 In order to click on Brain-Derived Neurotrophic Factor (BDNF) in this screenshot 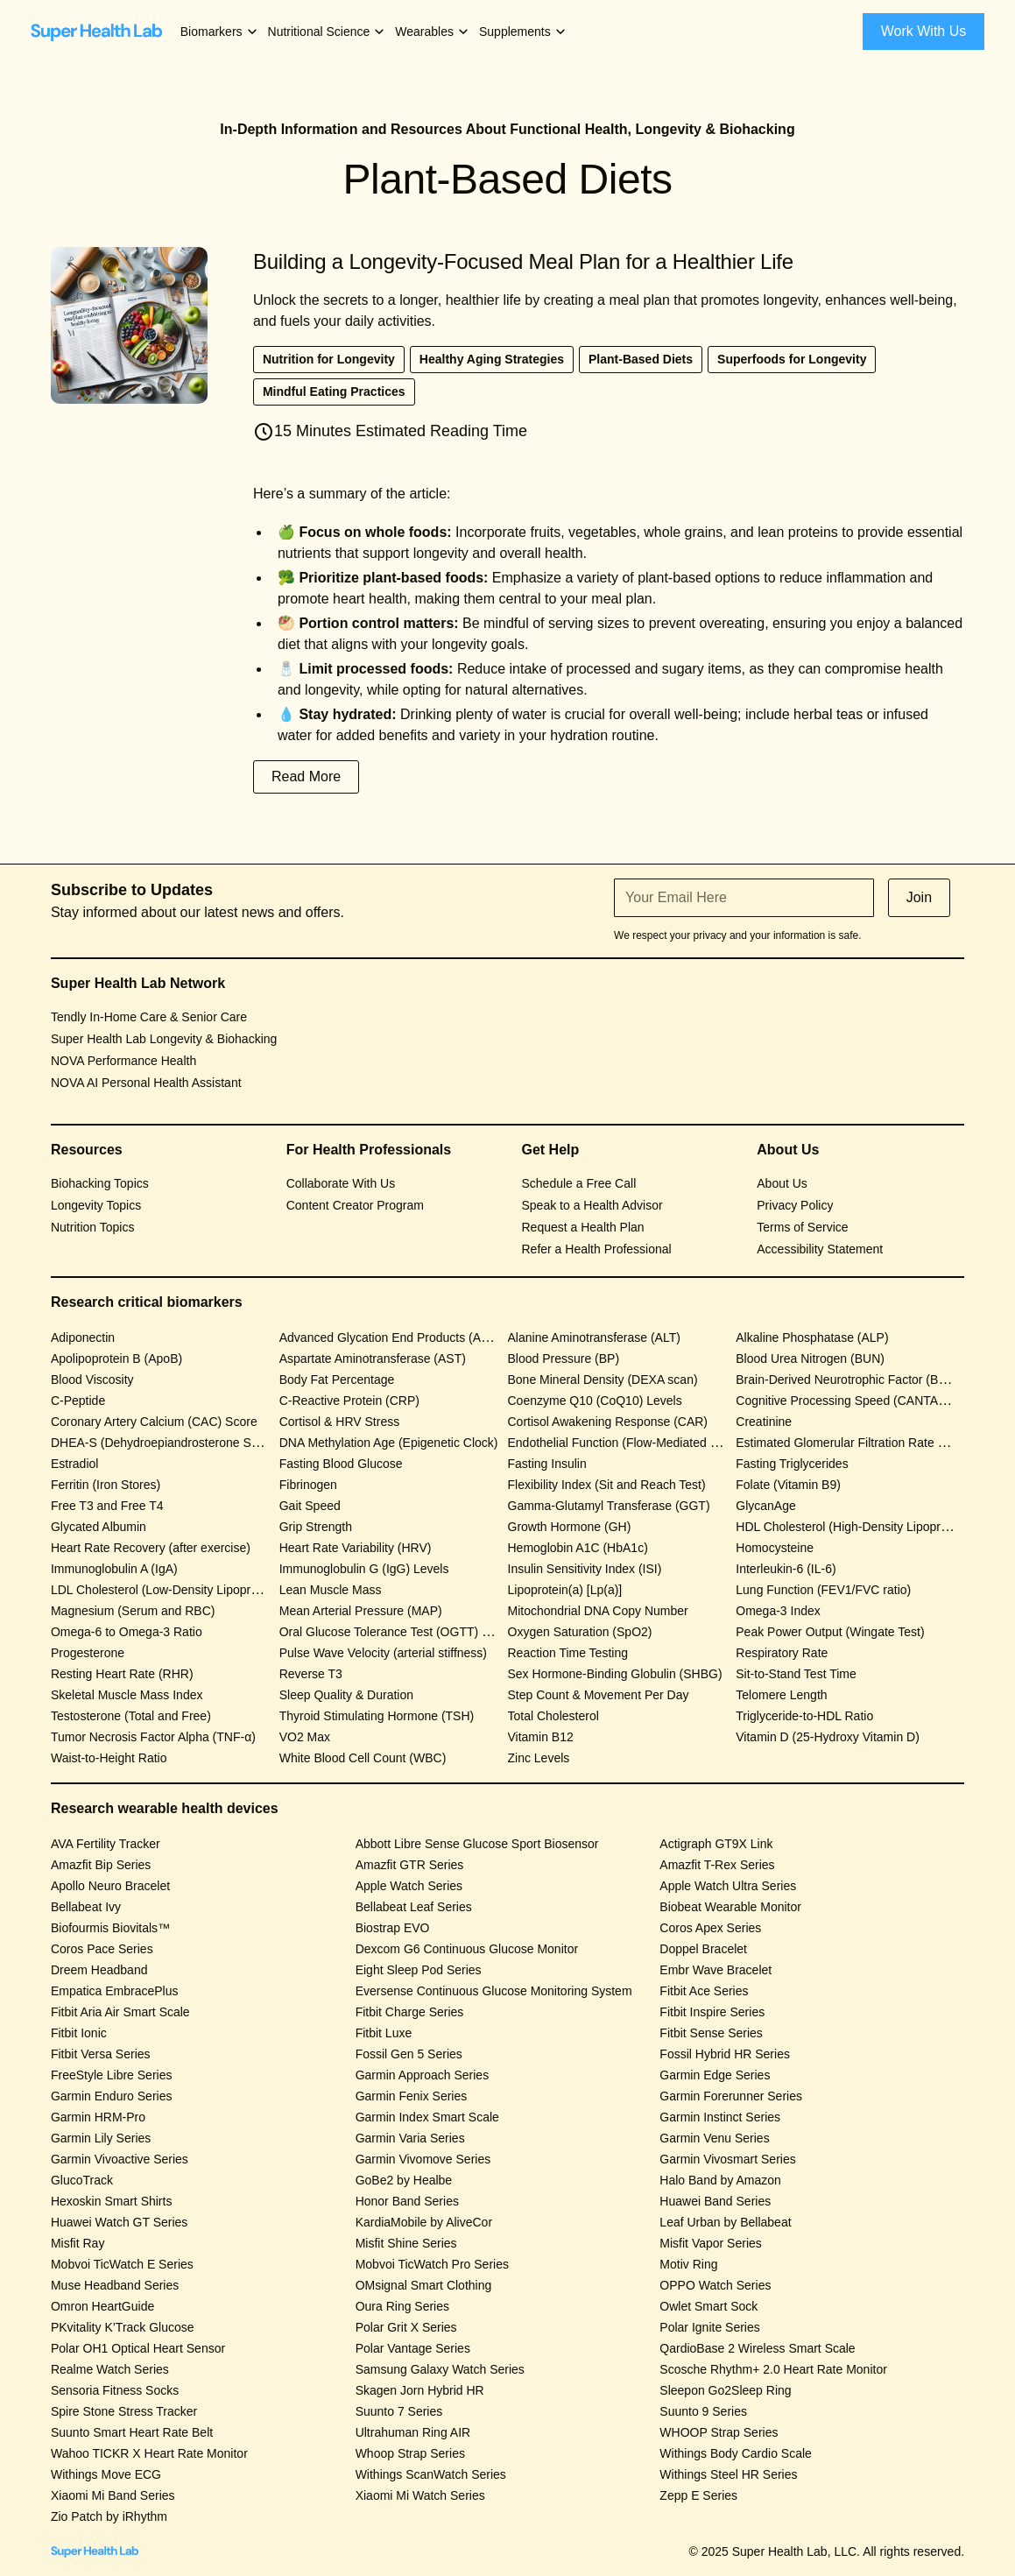, I will do `click(852, 1380)`.